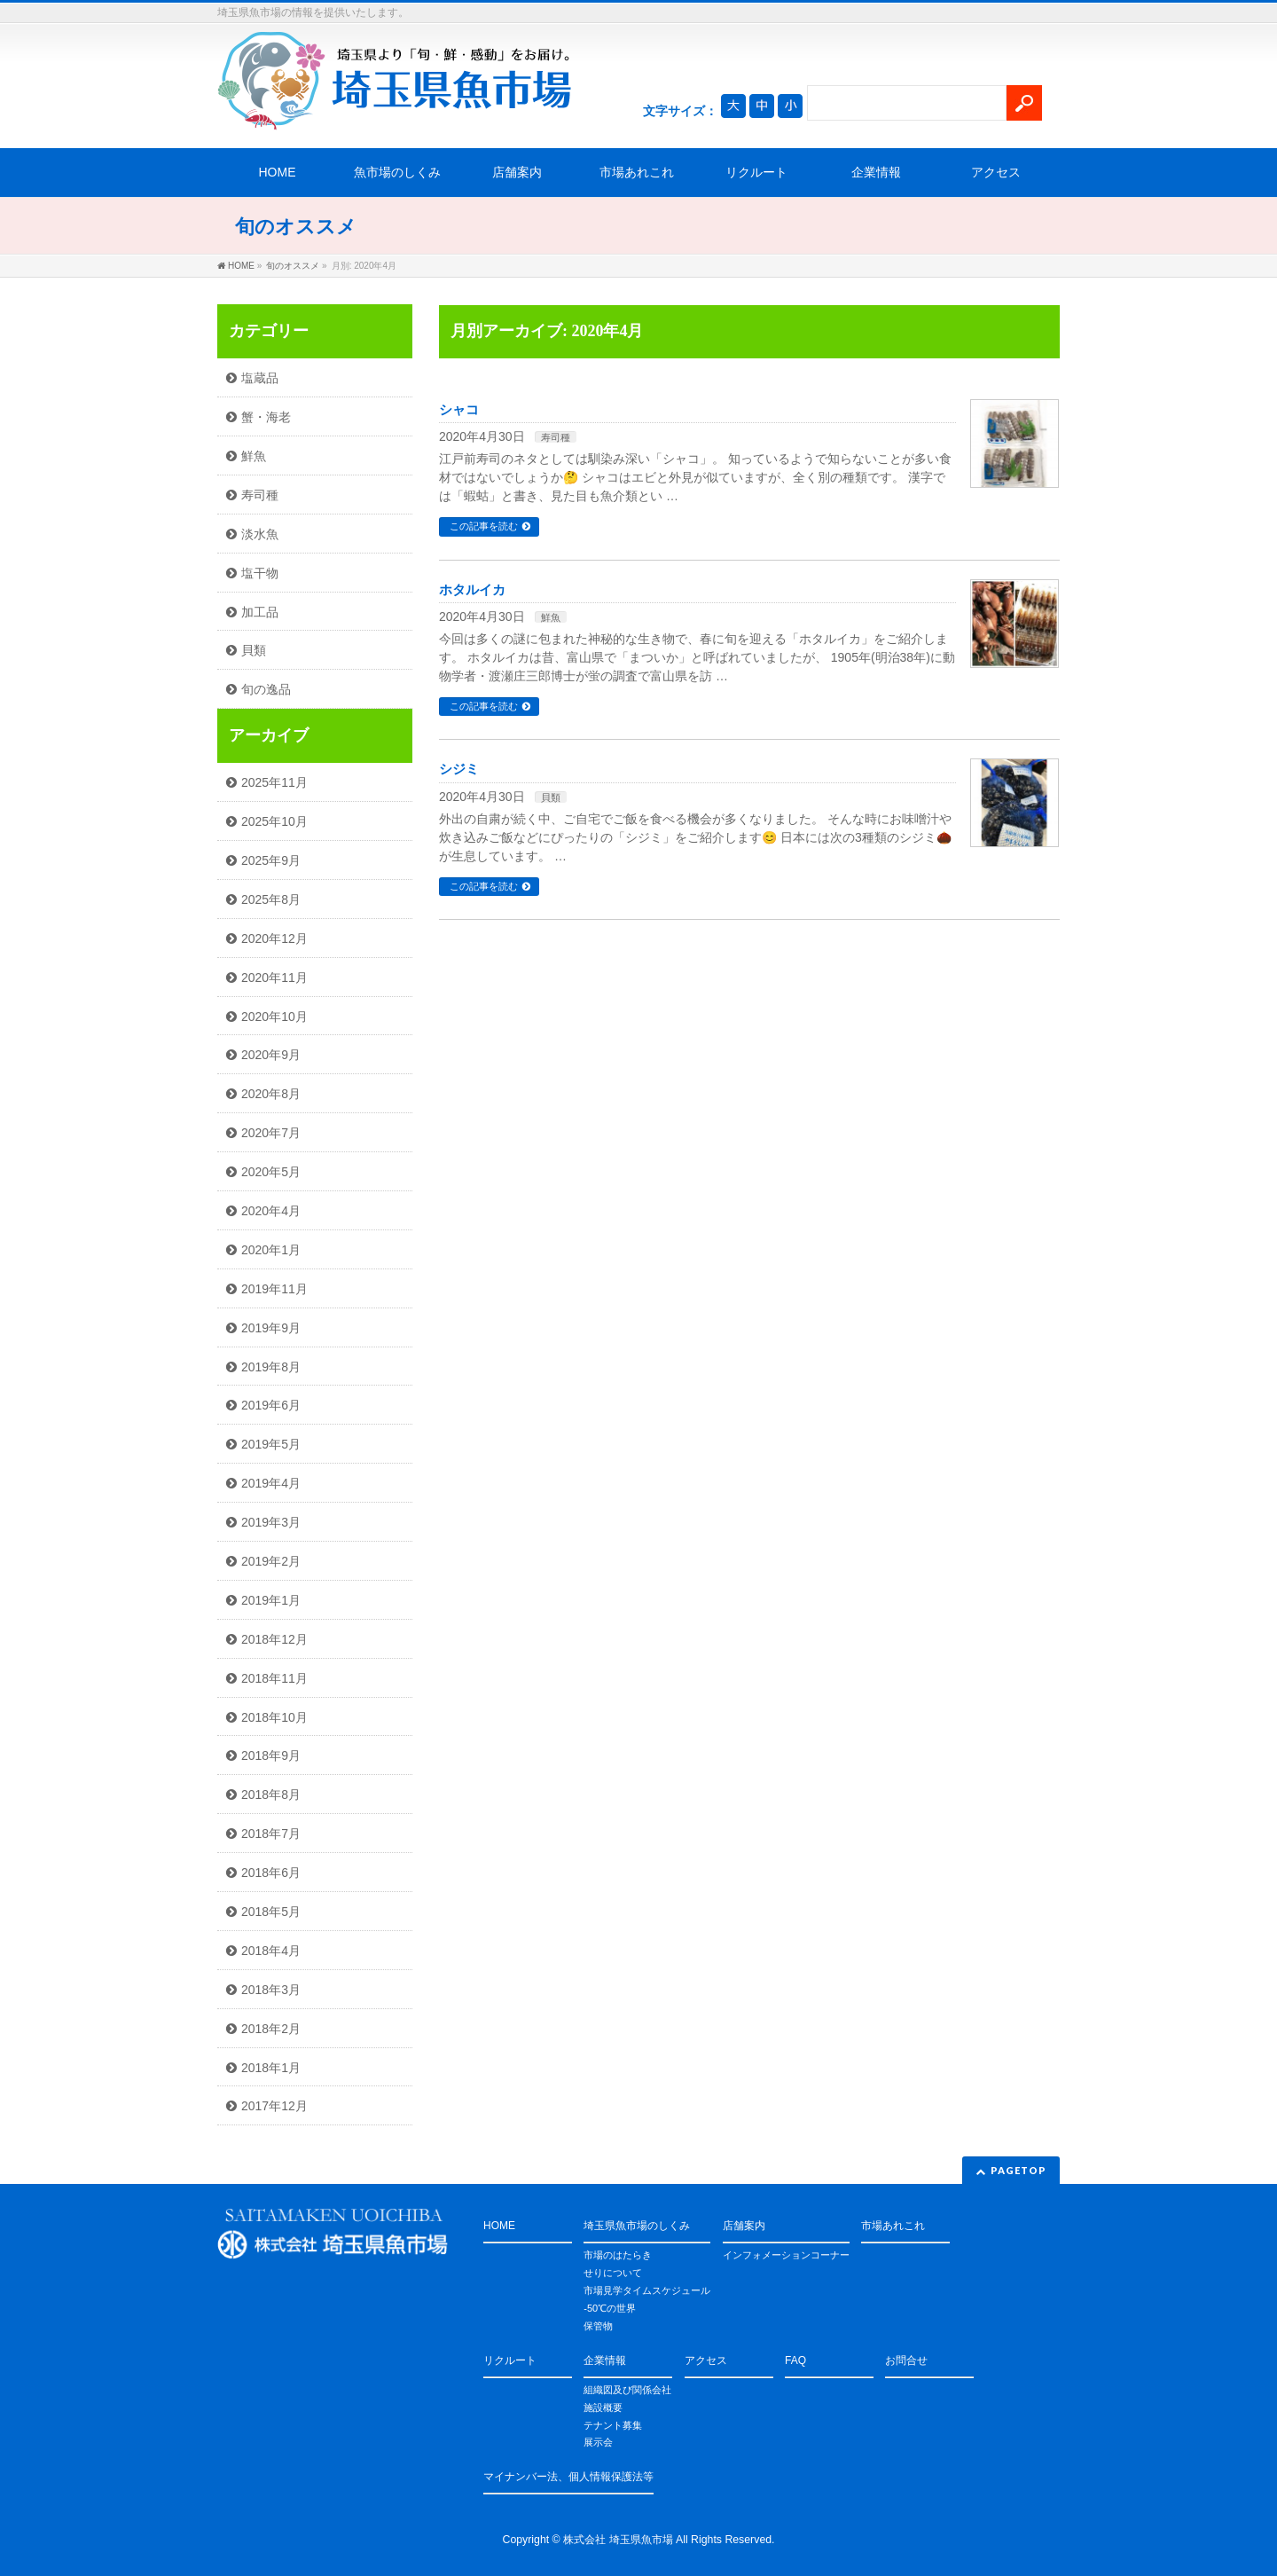  I want to click on 塩蔵品, so click(259, 378).